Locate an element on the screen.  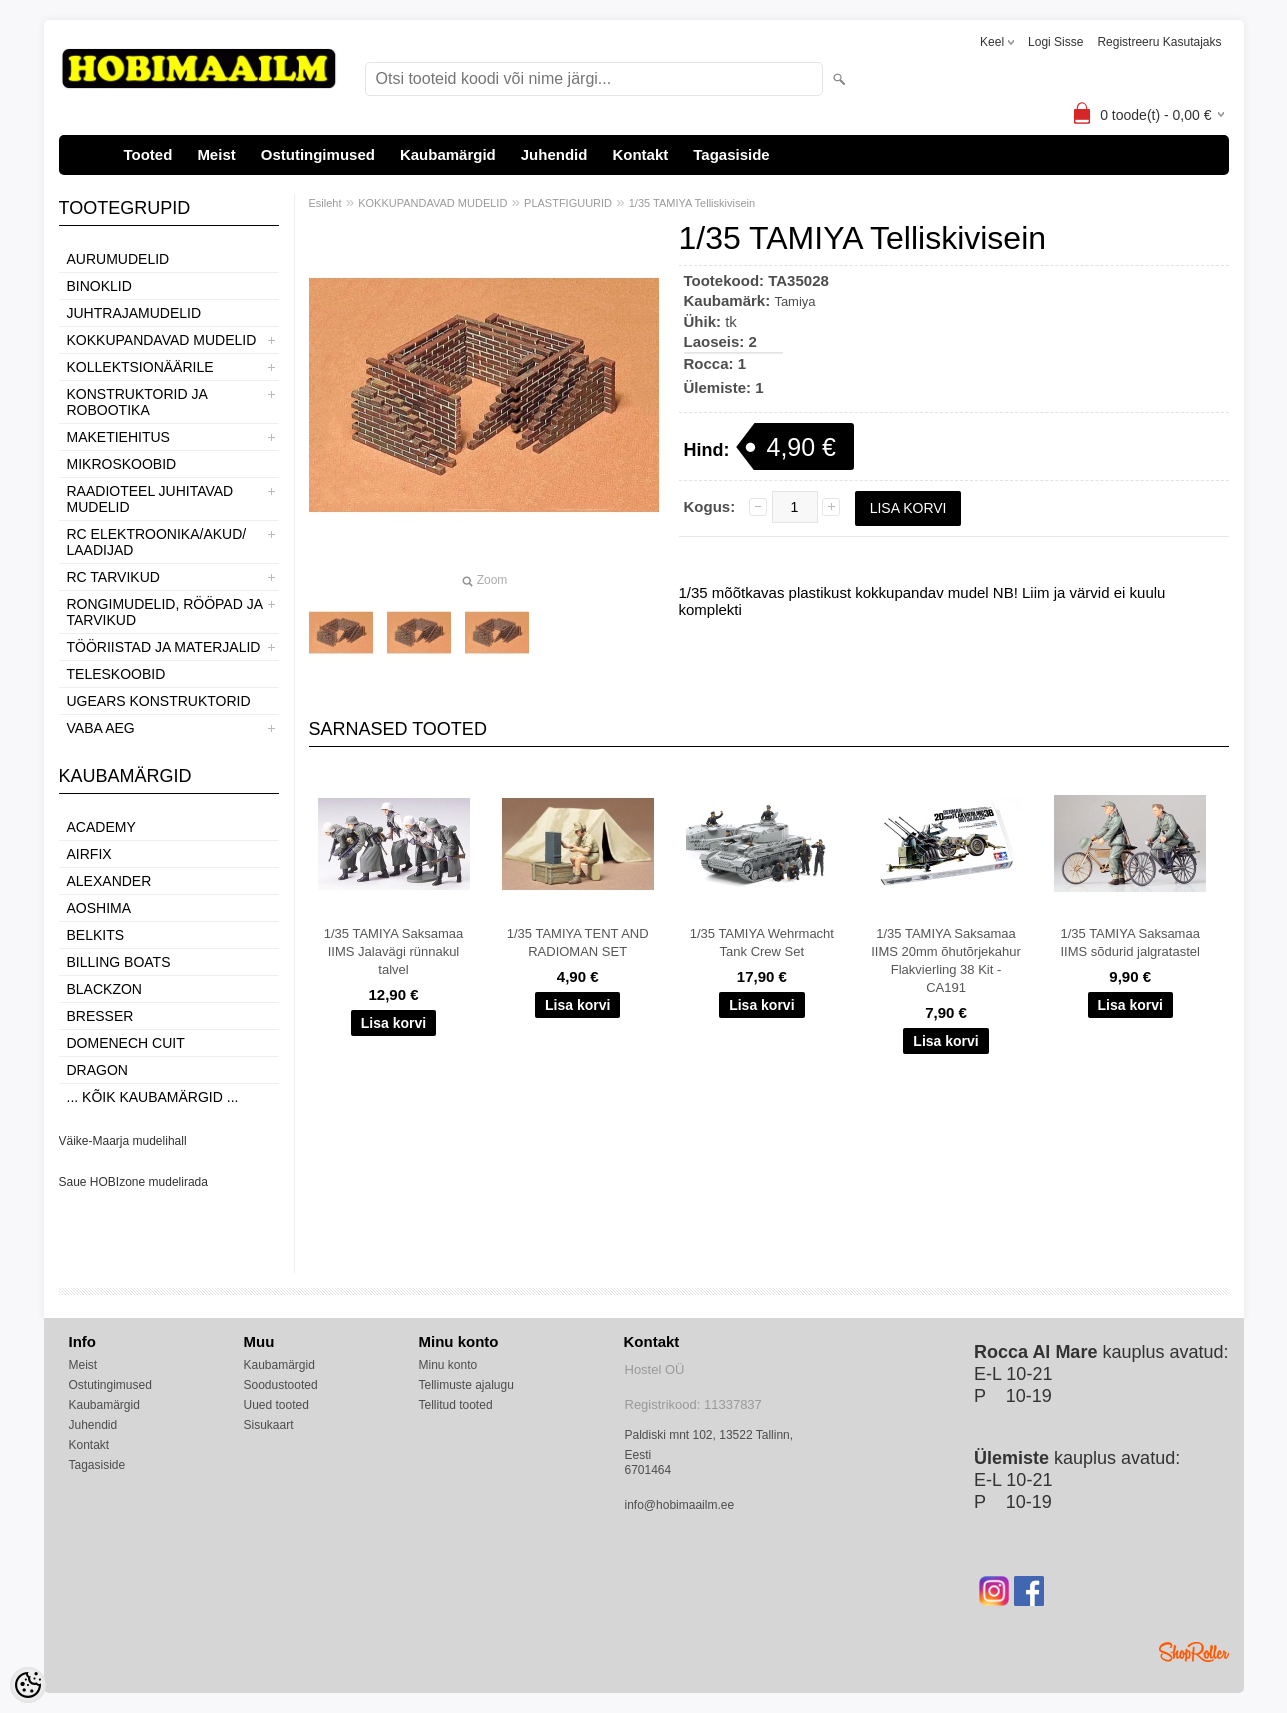
Belkits is located at coordinates (96, 935).